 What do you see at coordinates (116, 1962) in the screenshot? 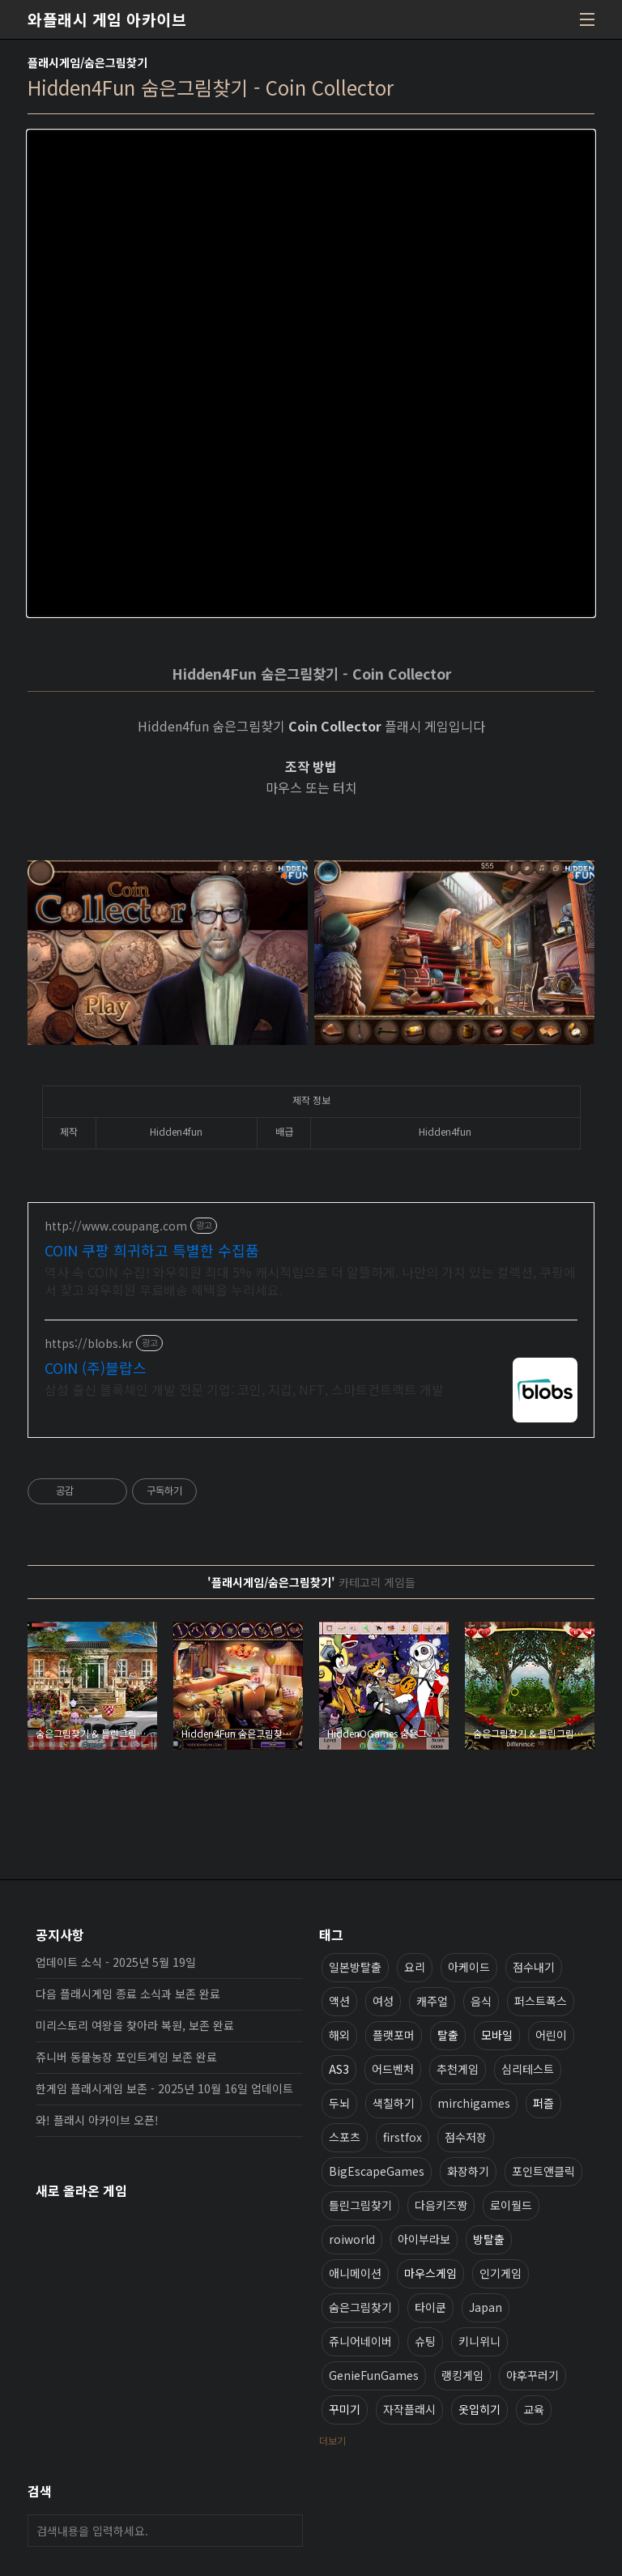
I see `업데이트 소식 - 2025년 5월 19일` at bounding box center [116, 1962].